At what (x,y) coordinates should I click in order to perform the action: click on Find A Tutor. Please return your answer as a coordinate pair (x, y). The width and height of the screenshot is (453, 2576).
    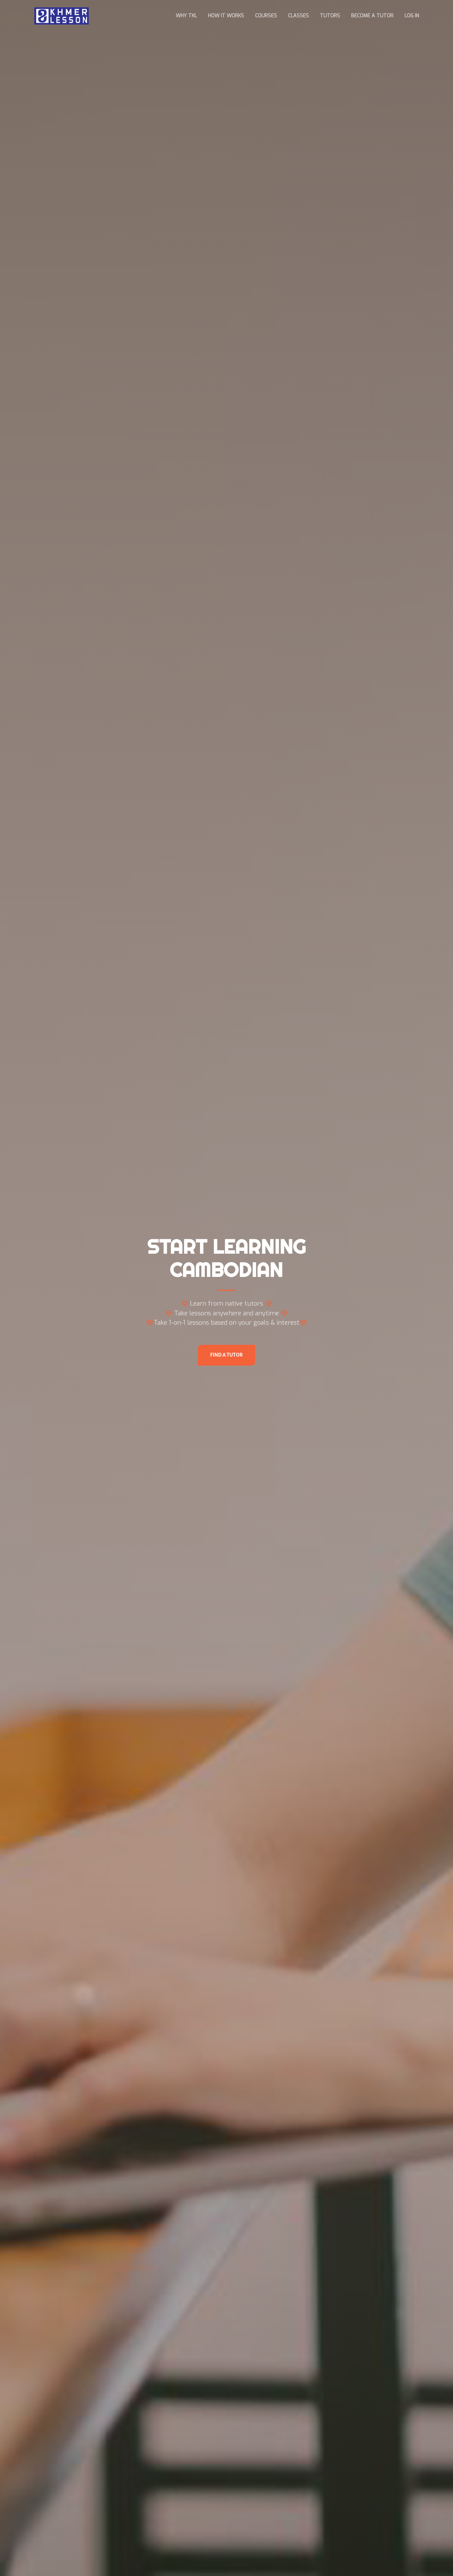
    Looking at the image, I should click on (226, 1355).